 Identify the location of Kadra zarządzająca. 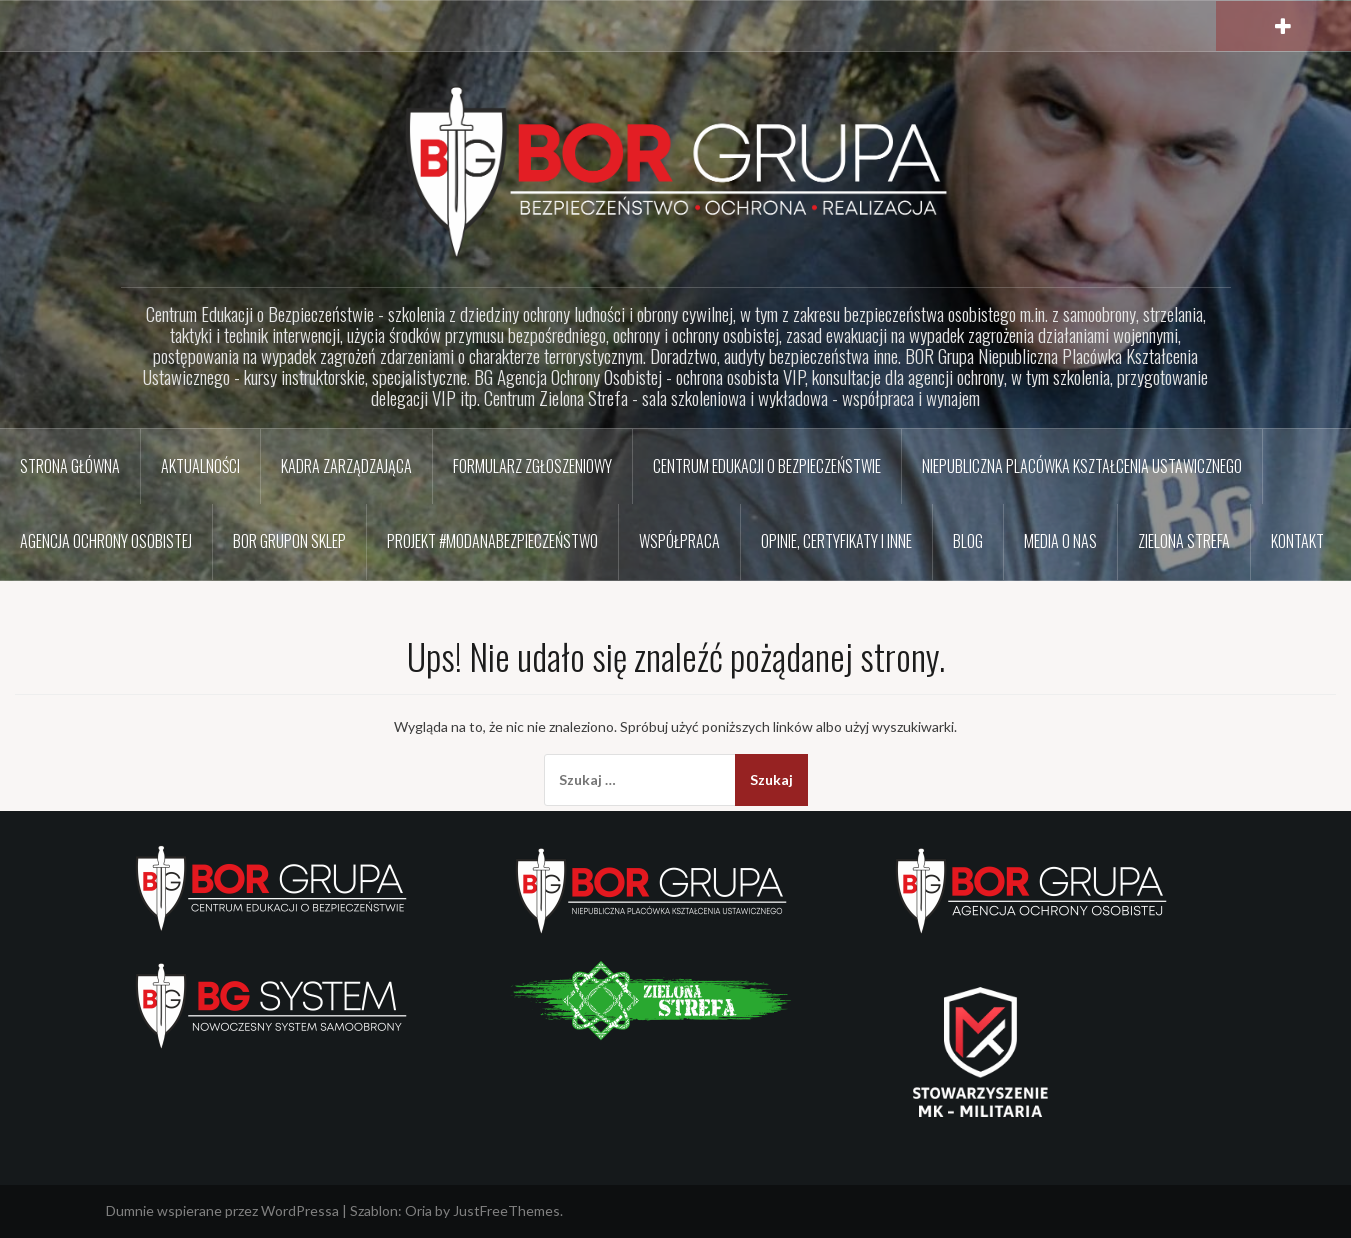
(346, 466).